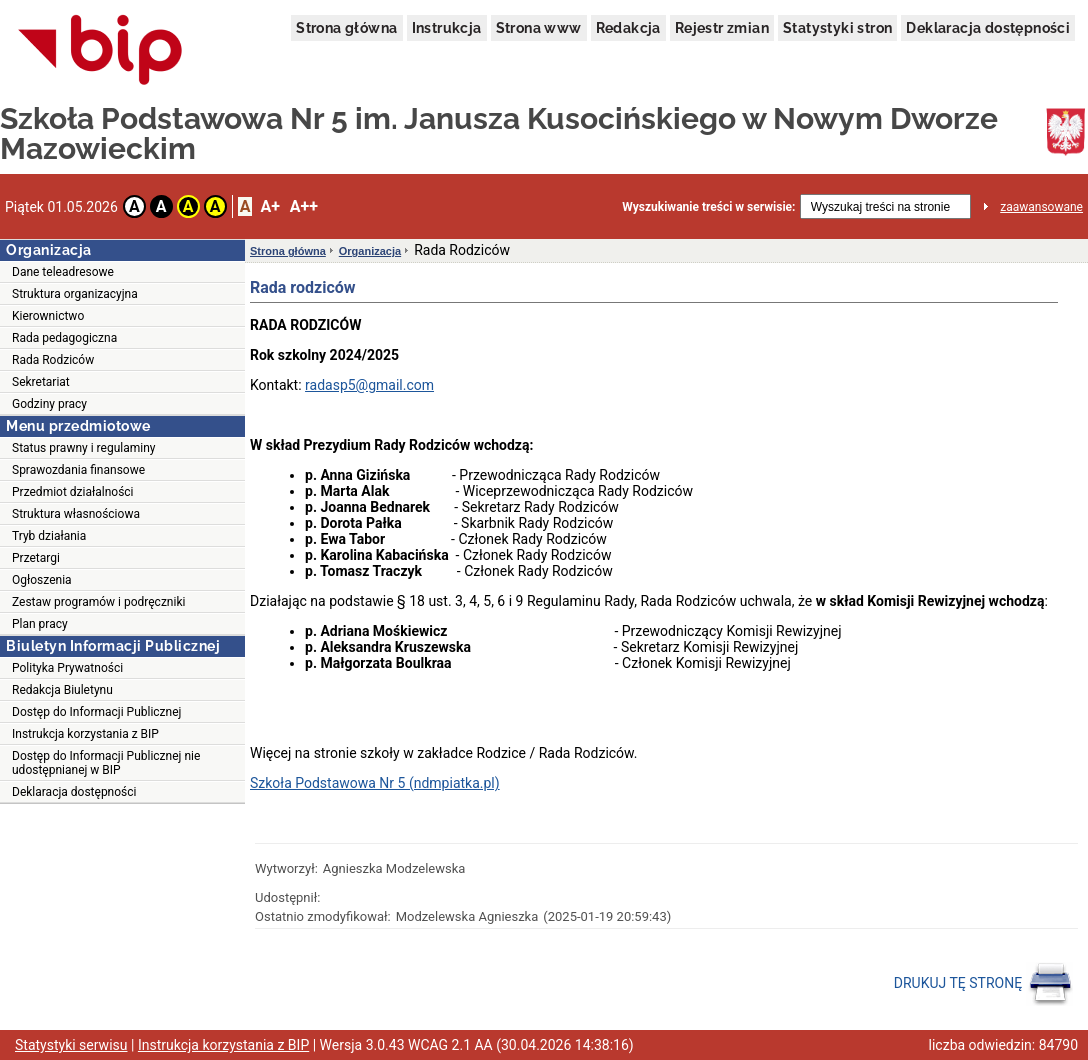 The height and width of the screenshot is (1060, 1088). What do you see at coordinates (304, 206) in the screenshot?
I see `A++` at bounding box center [304, 206].